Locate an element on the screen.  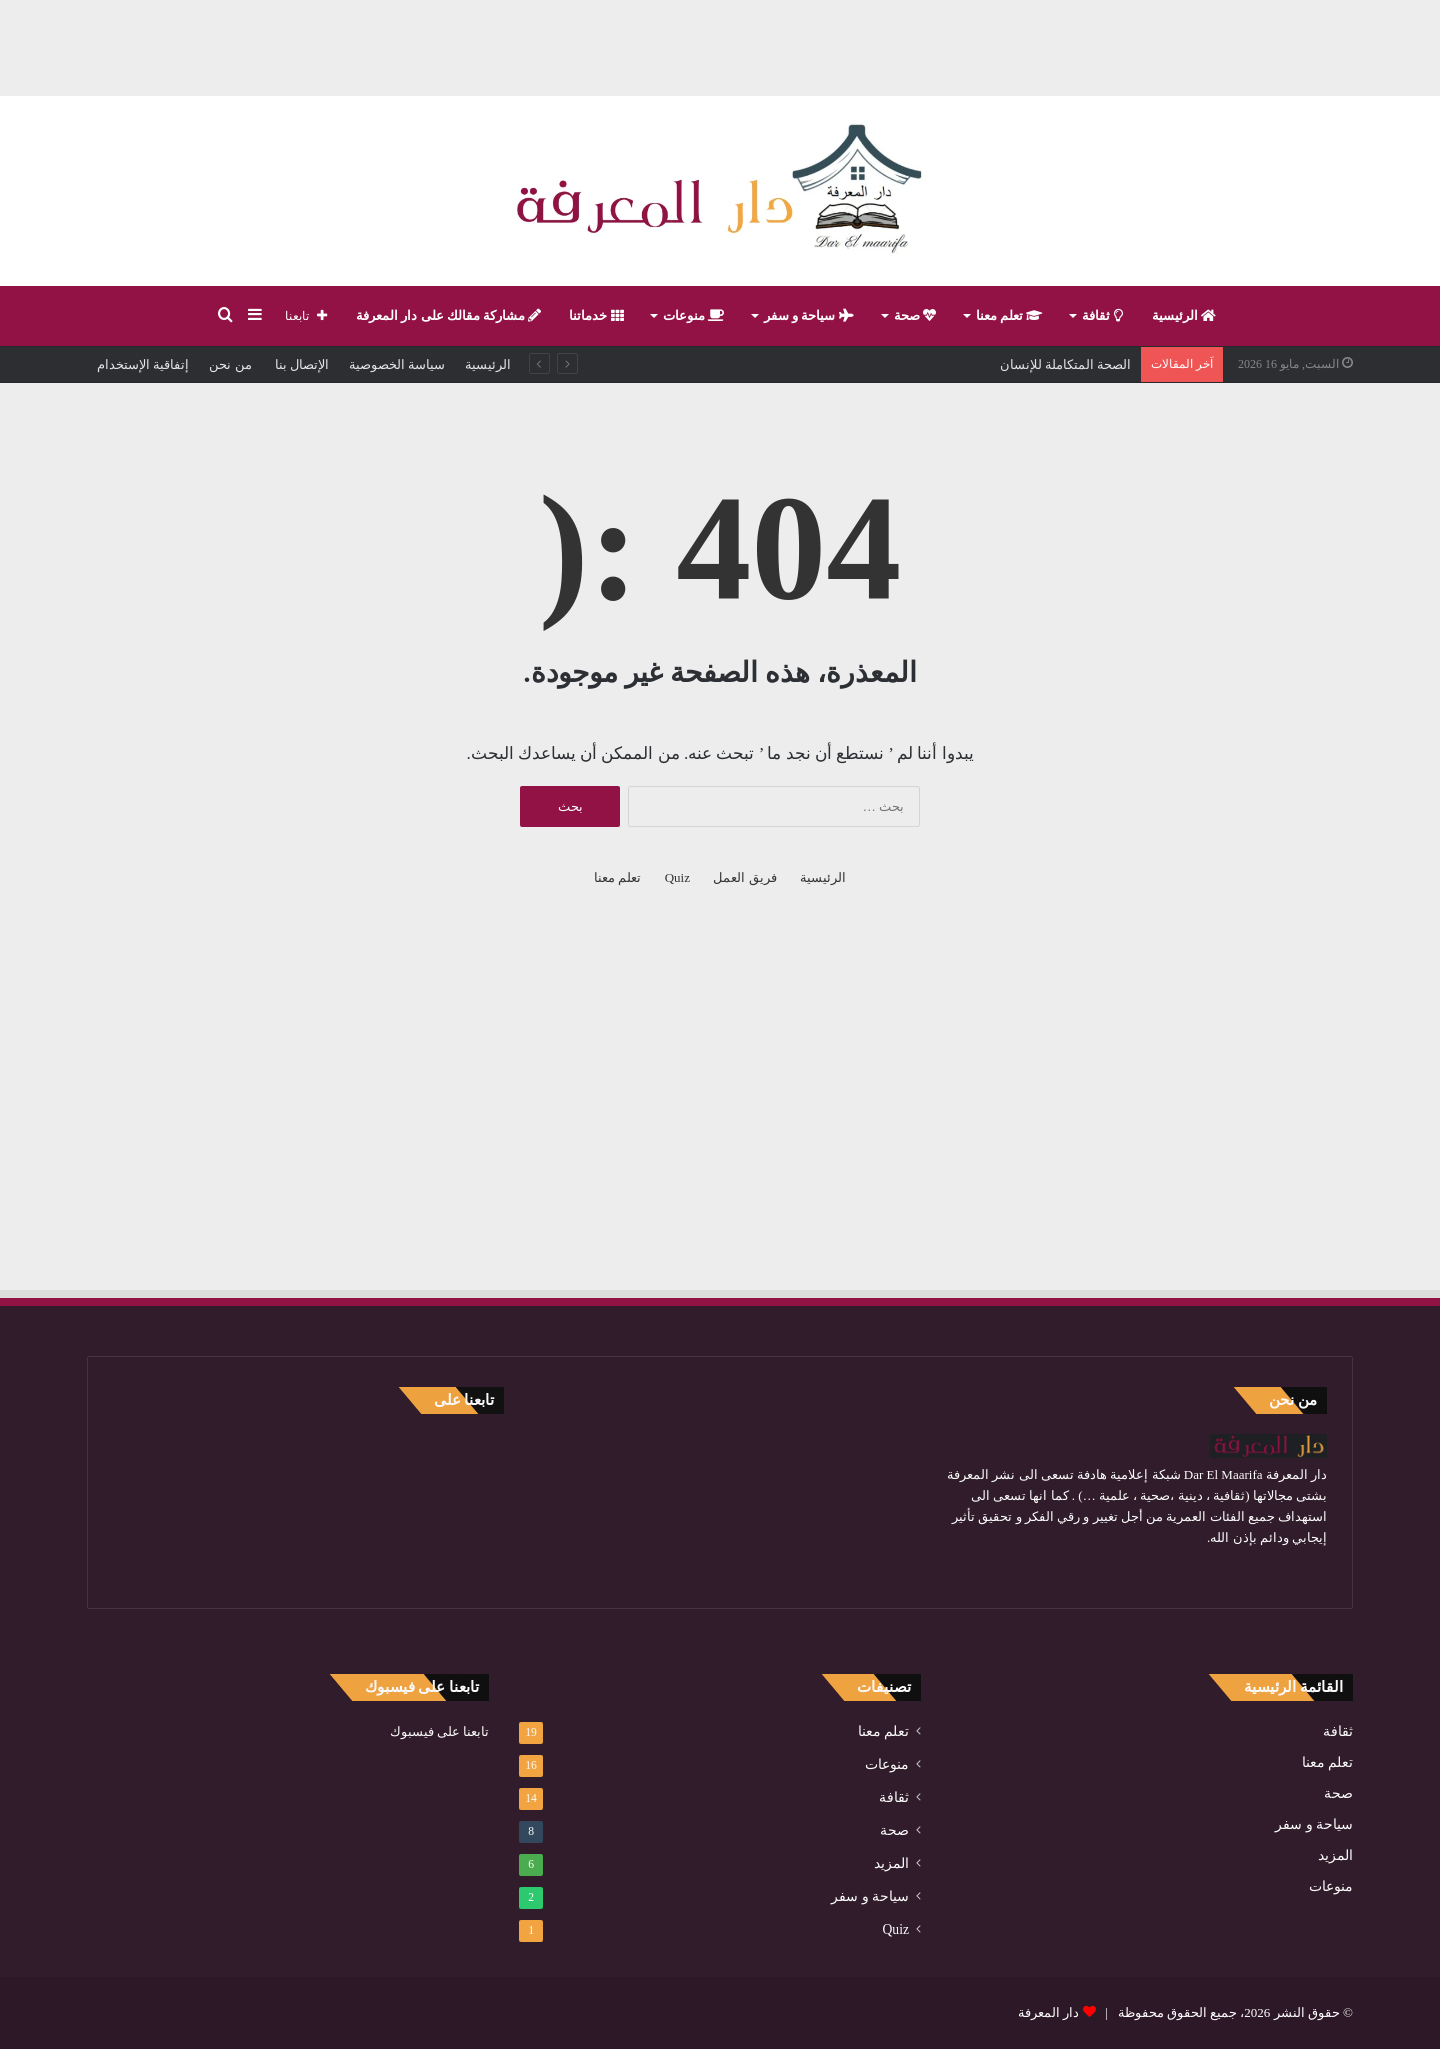
Quiz is located at coordinates (677, 877).